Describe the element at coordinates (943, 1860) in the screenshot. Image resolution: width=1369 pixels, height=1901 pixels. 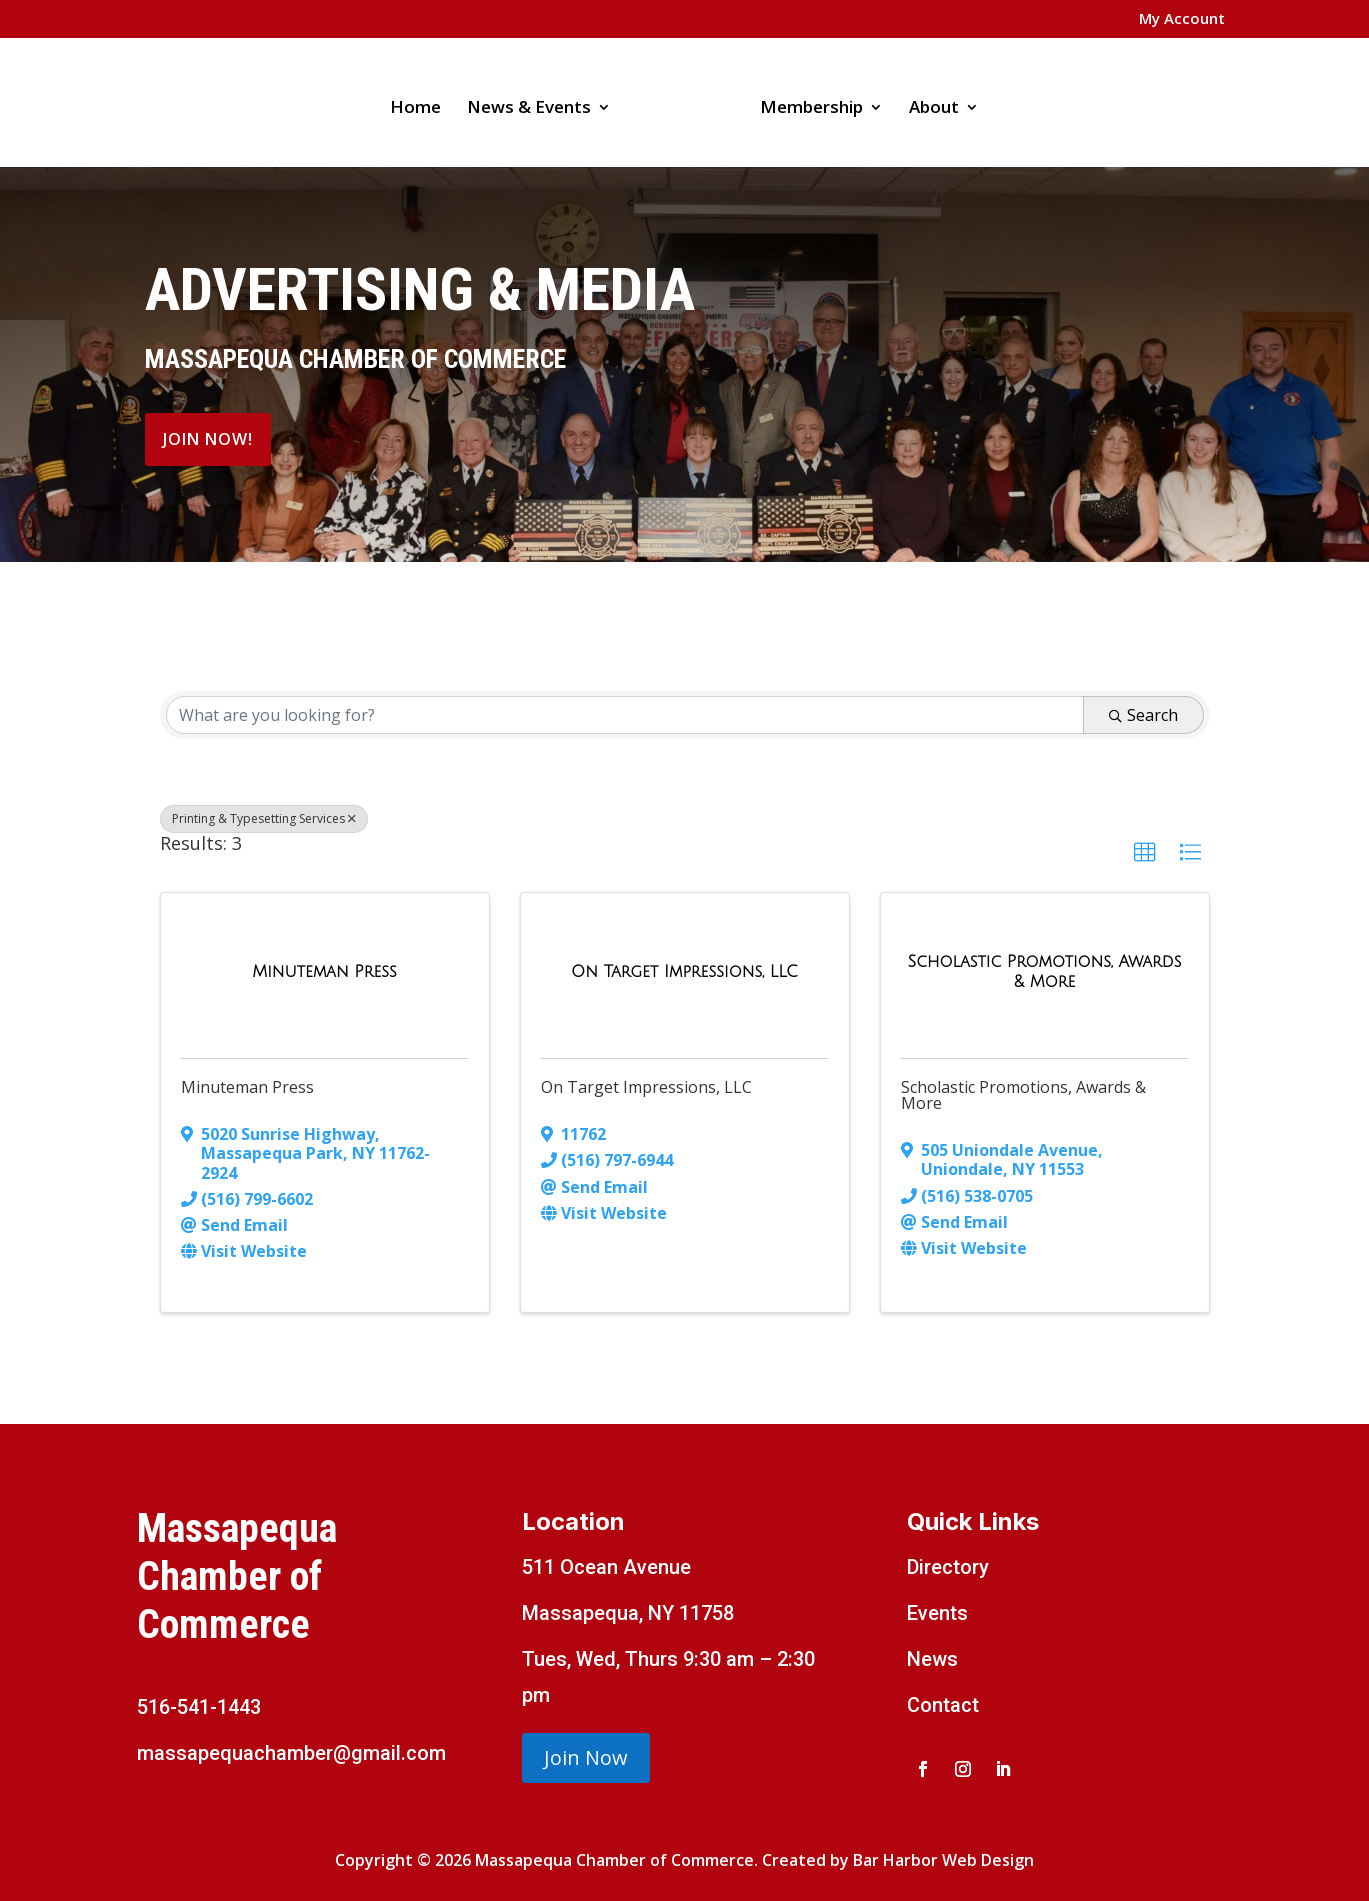
I see `Bar Harbor Web Design` at that location.